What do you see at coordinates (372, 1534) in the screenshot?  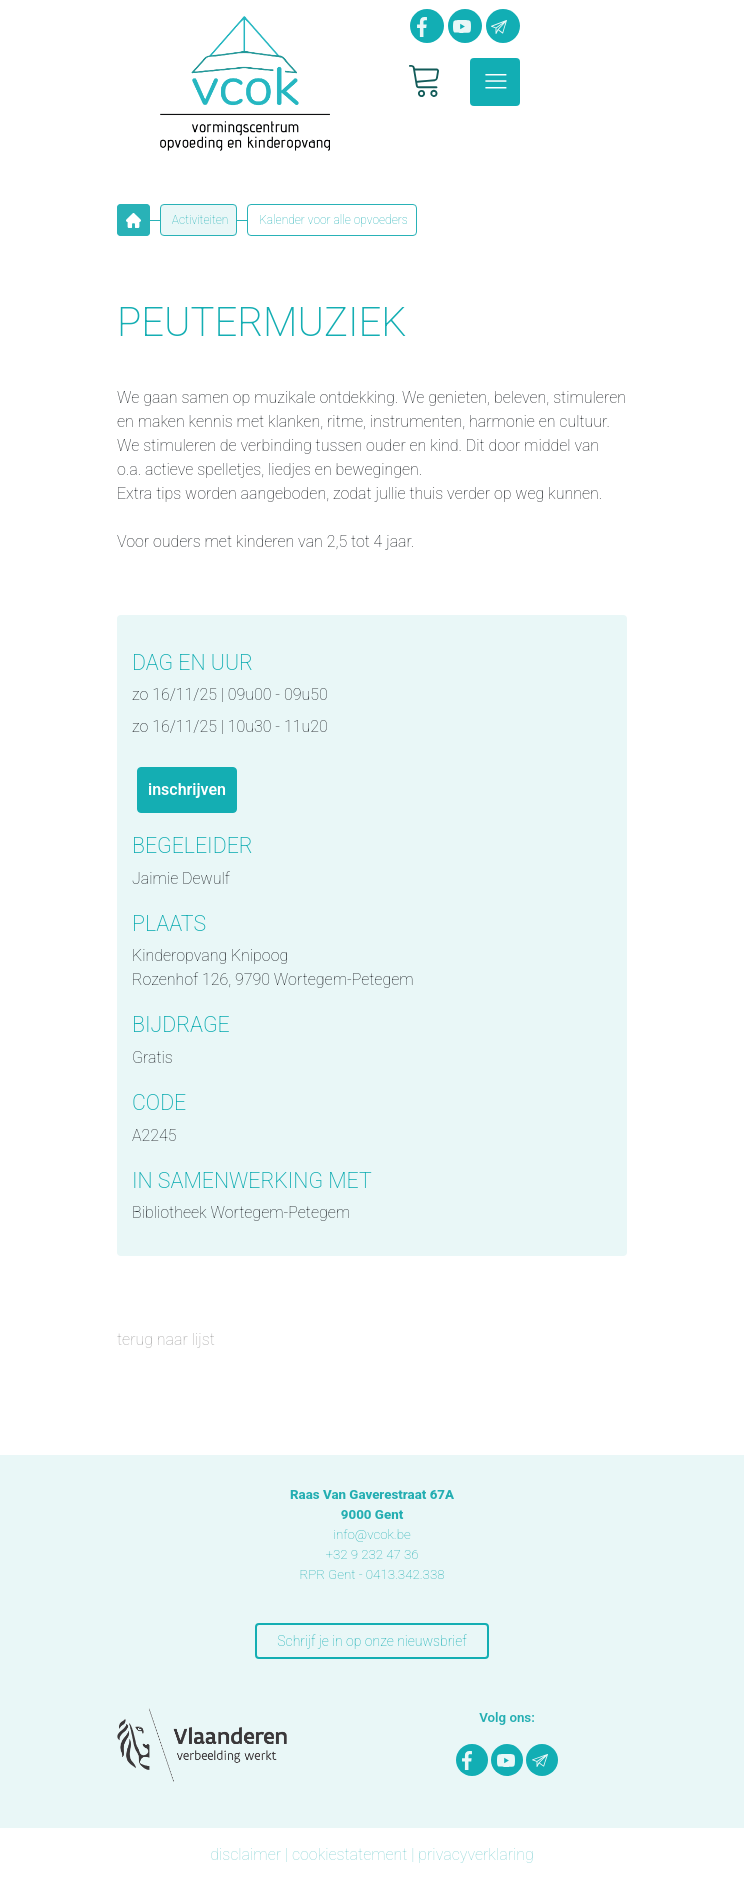 I see `info@vcok.be` at bounding box center [372, 1534].